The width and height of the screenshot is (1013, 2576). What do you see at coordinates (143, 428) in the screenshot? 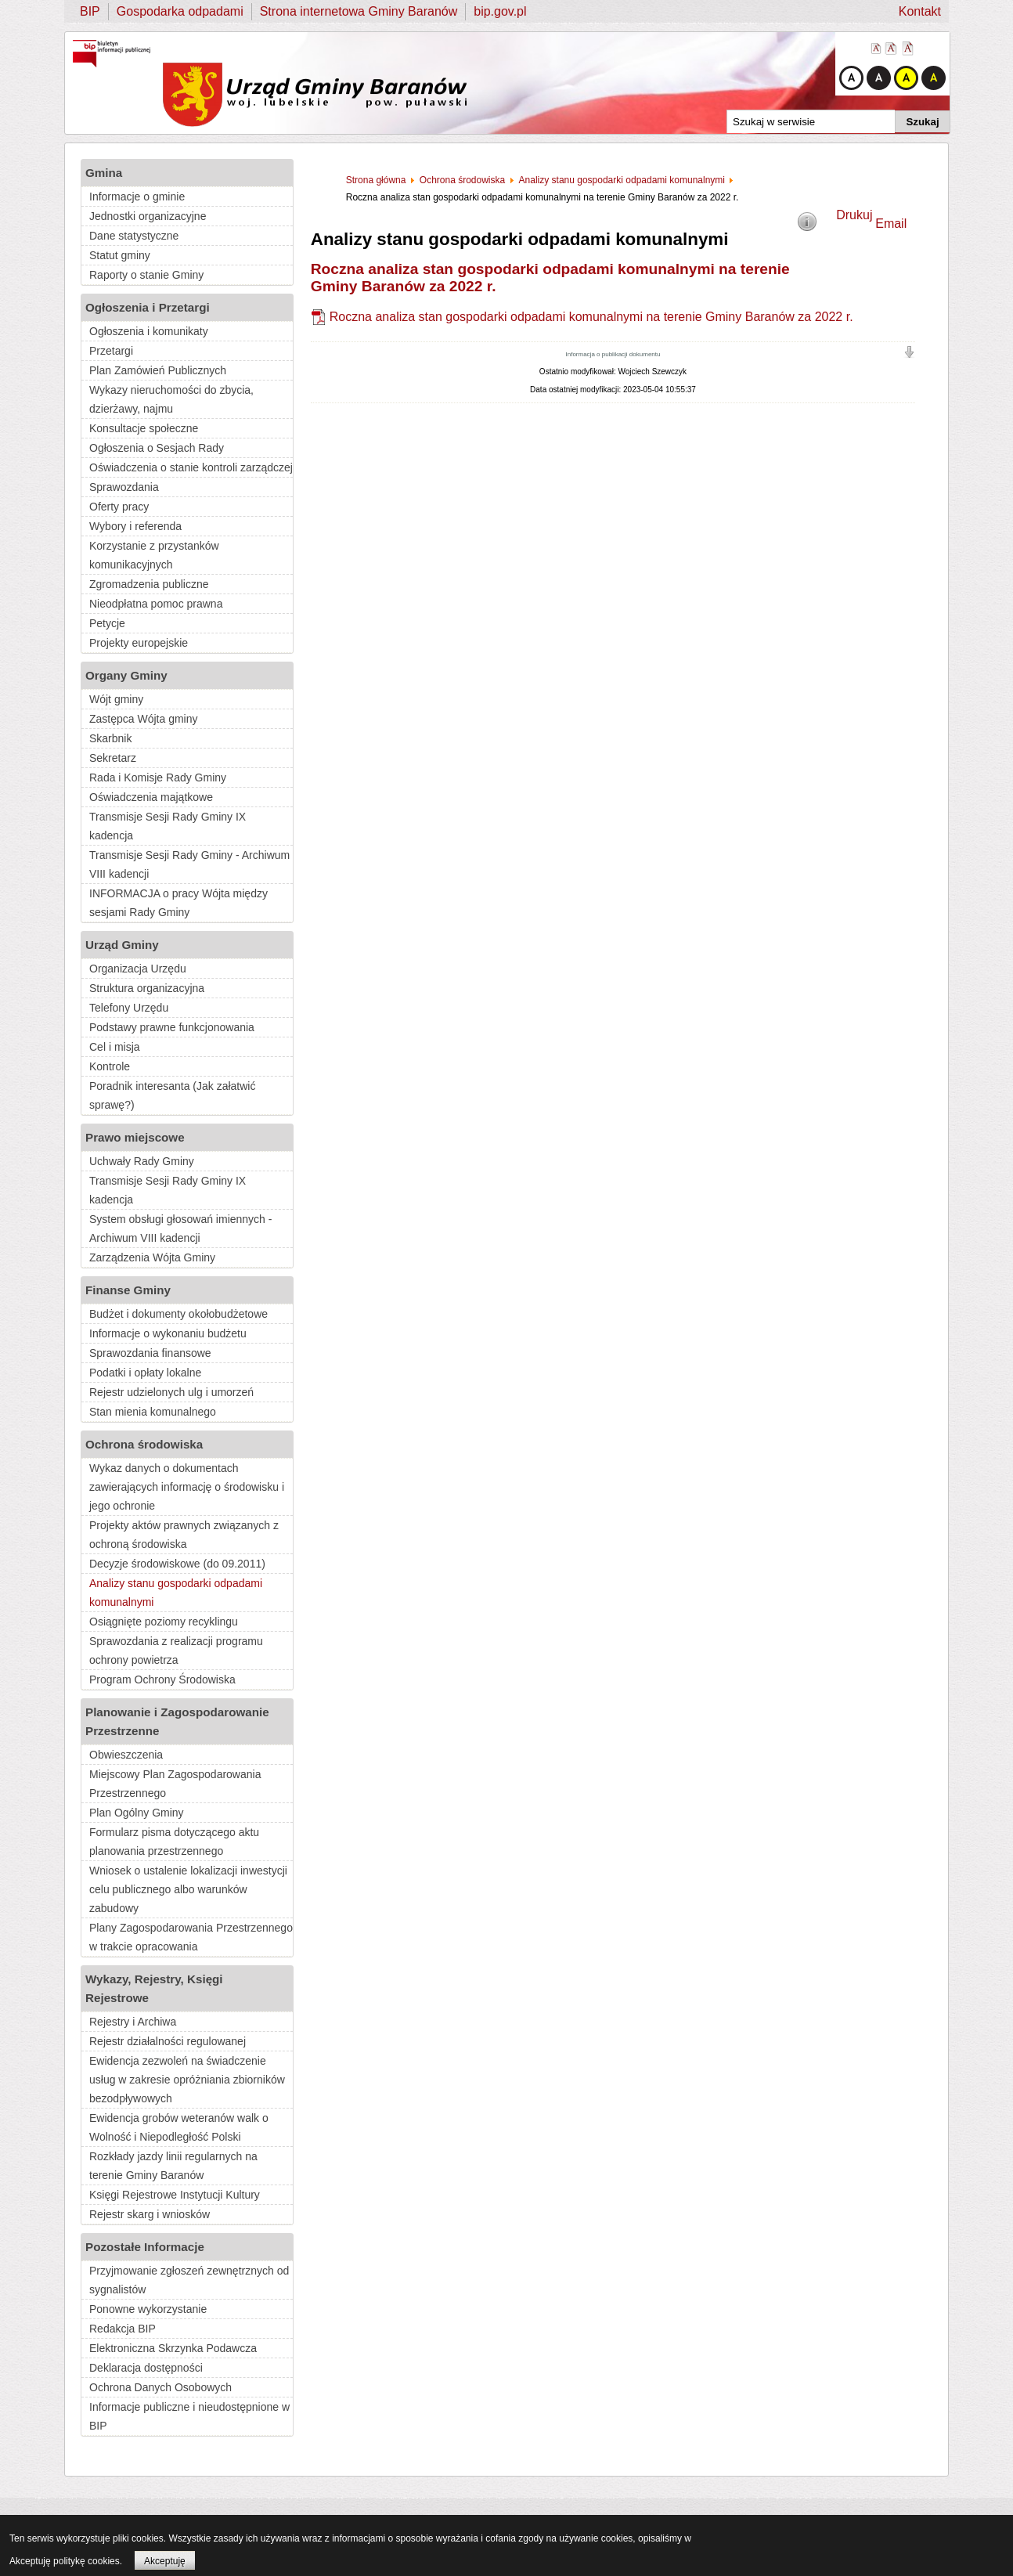
I see `Konsultacje społeczne` at bounding box center [143, 428].